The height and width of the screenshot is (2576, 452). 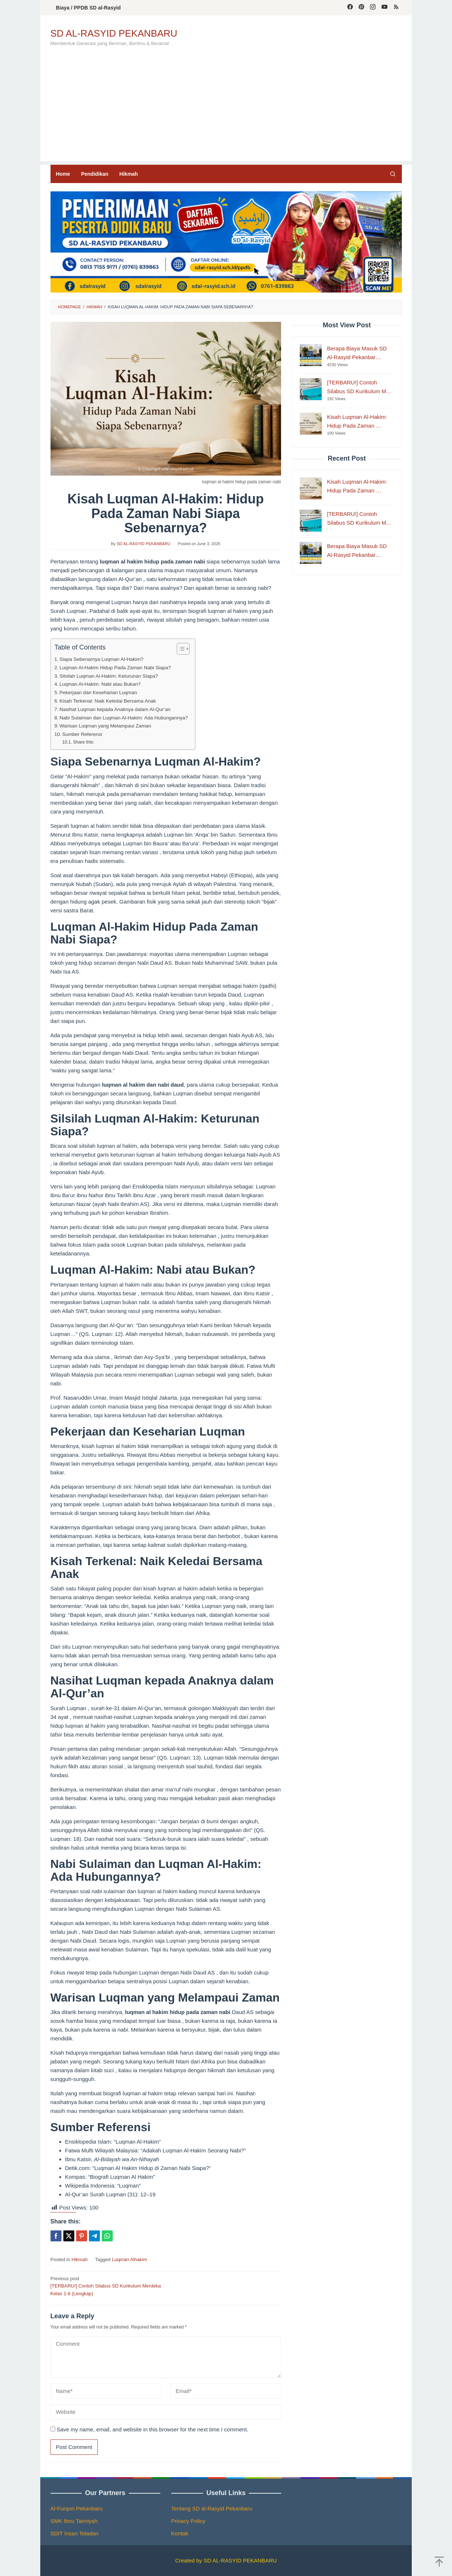 What do you see at coordinates (74, 2533) in the screenshot?
I see `SDIT Insan Teladan` at bounding box center [74, 2533].